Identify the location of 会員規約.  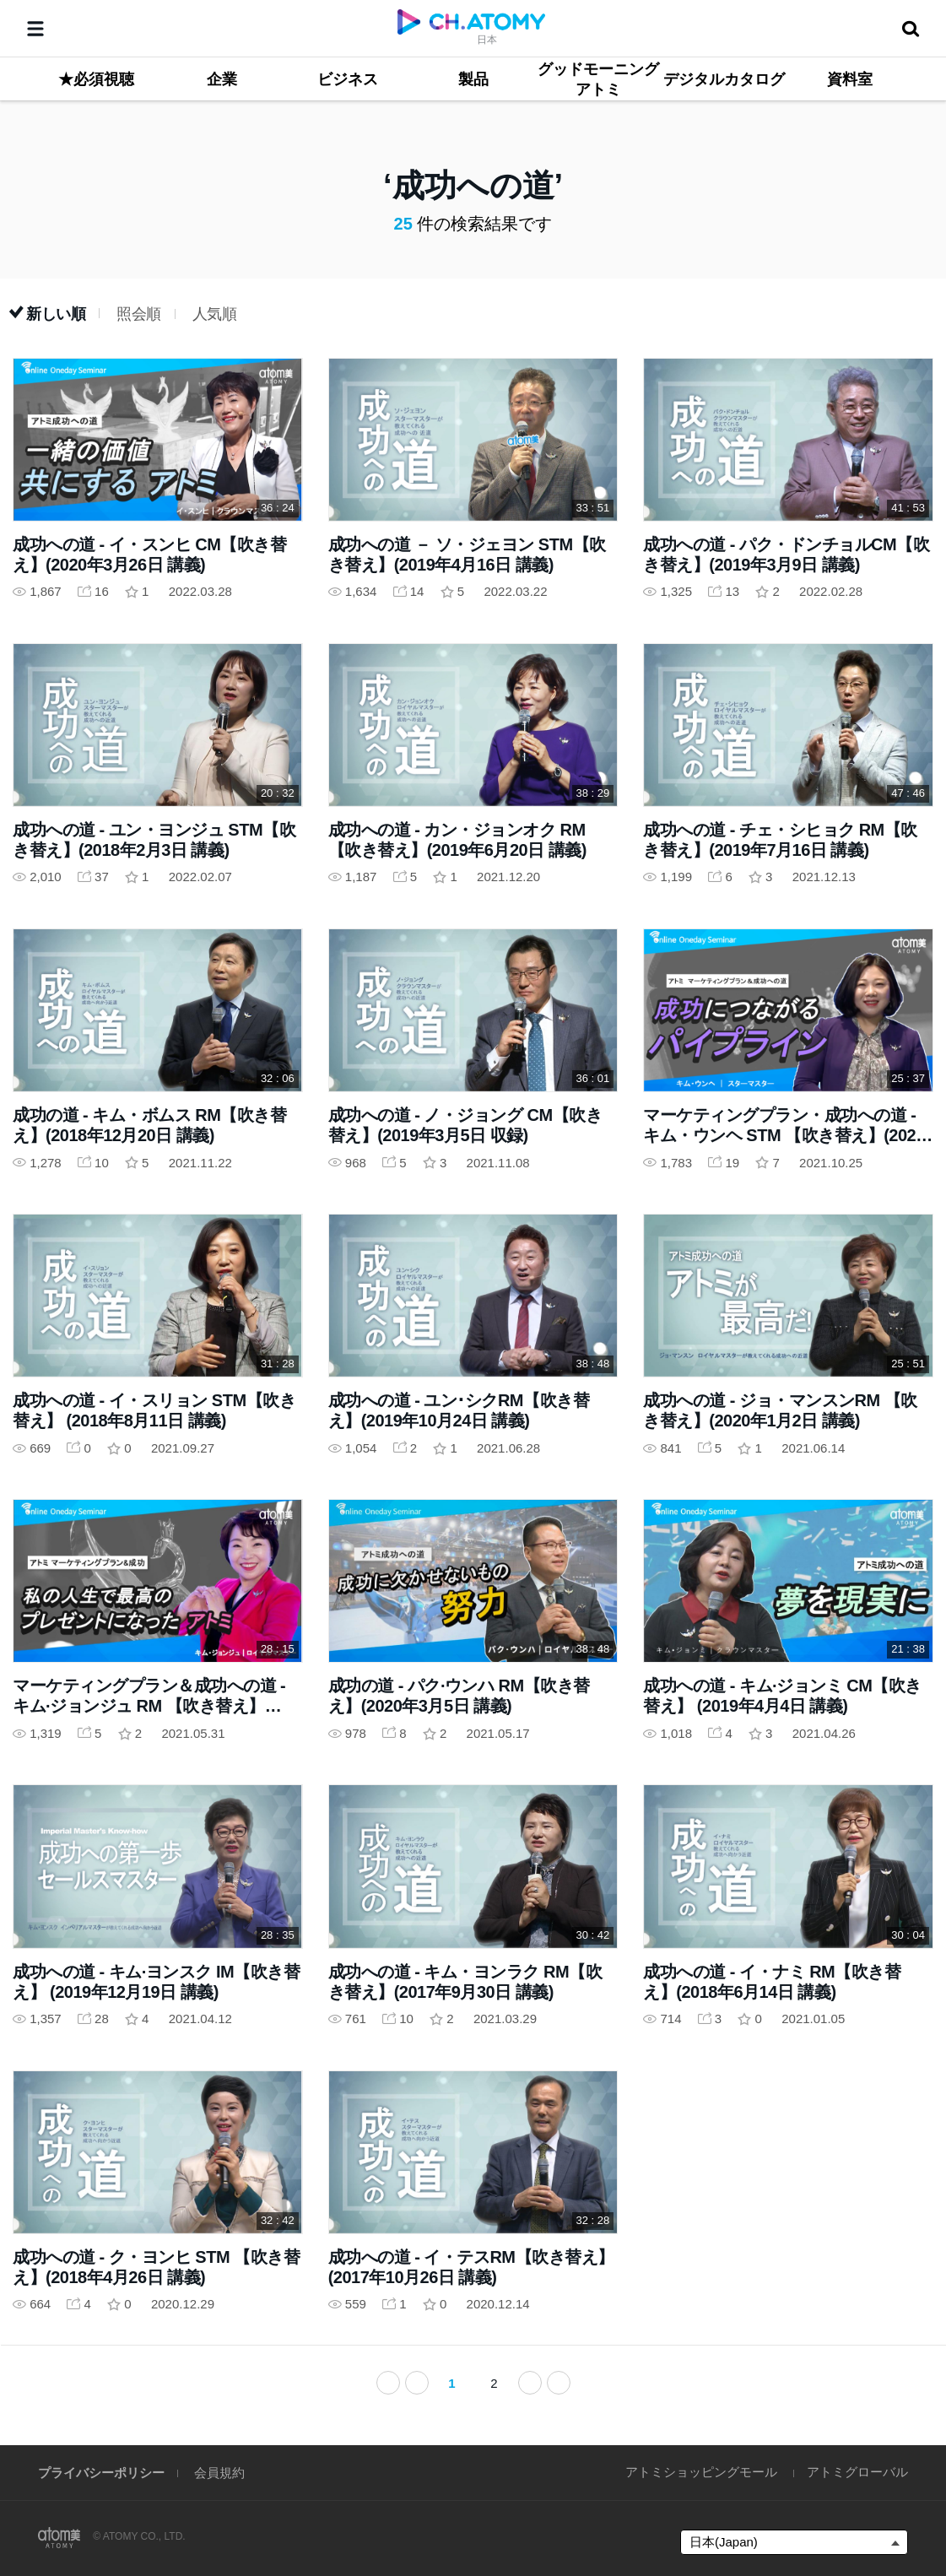
(219, 2472).